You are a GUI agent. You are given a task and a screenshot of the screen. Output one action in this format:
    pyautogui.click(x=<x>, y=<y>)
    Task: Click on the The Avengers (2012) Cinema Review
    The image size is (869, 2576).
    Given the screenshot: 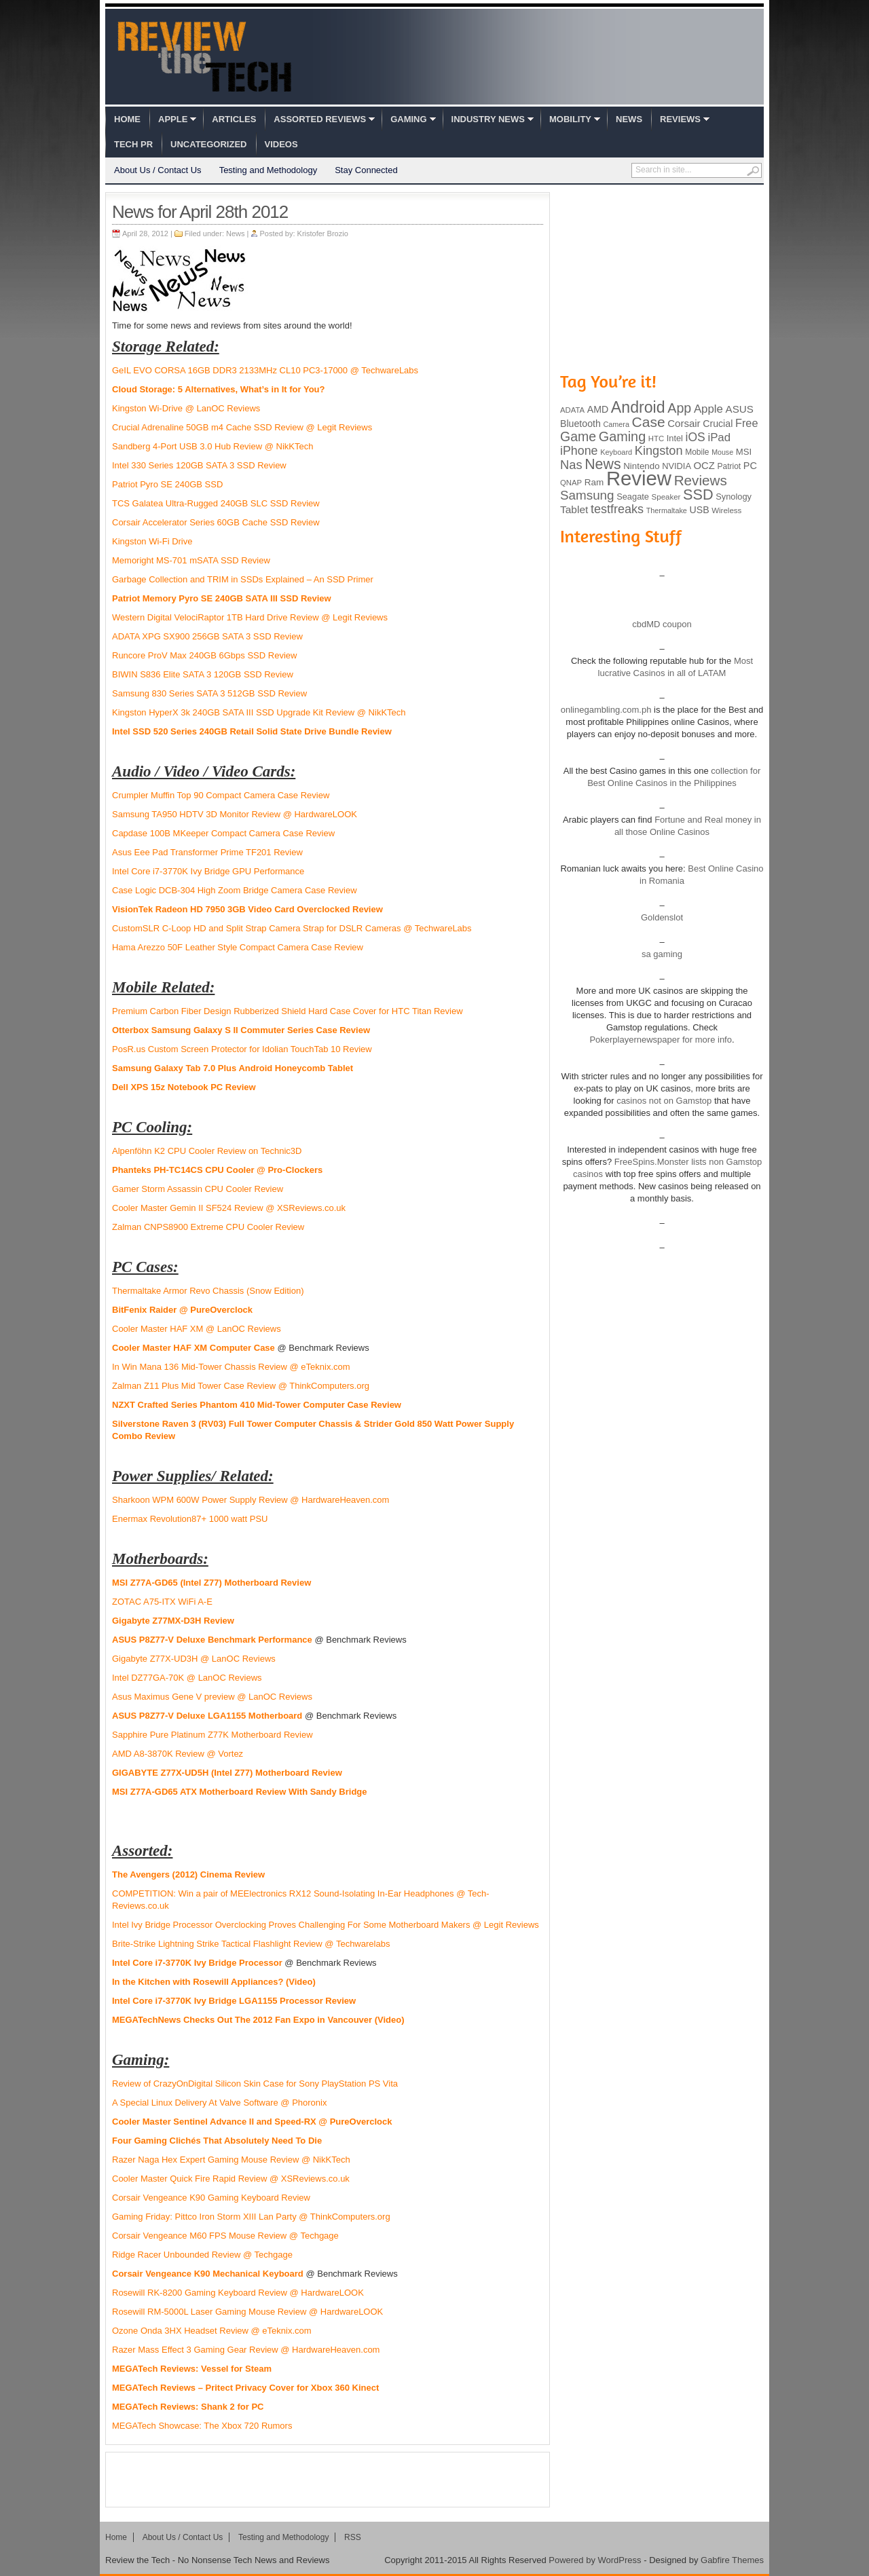 What is the action you would take?
    pyautogui.click(x=188, y=1874)
    